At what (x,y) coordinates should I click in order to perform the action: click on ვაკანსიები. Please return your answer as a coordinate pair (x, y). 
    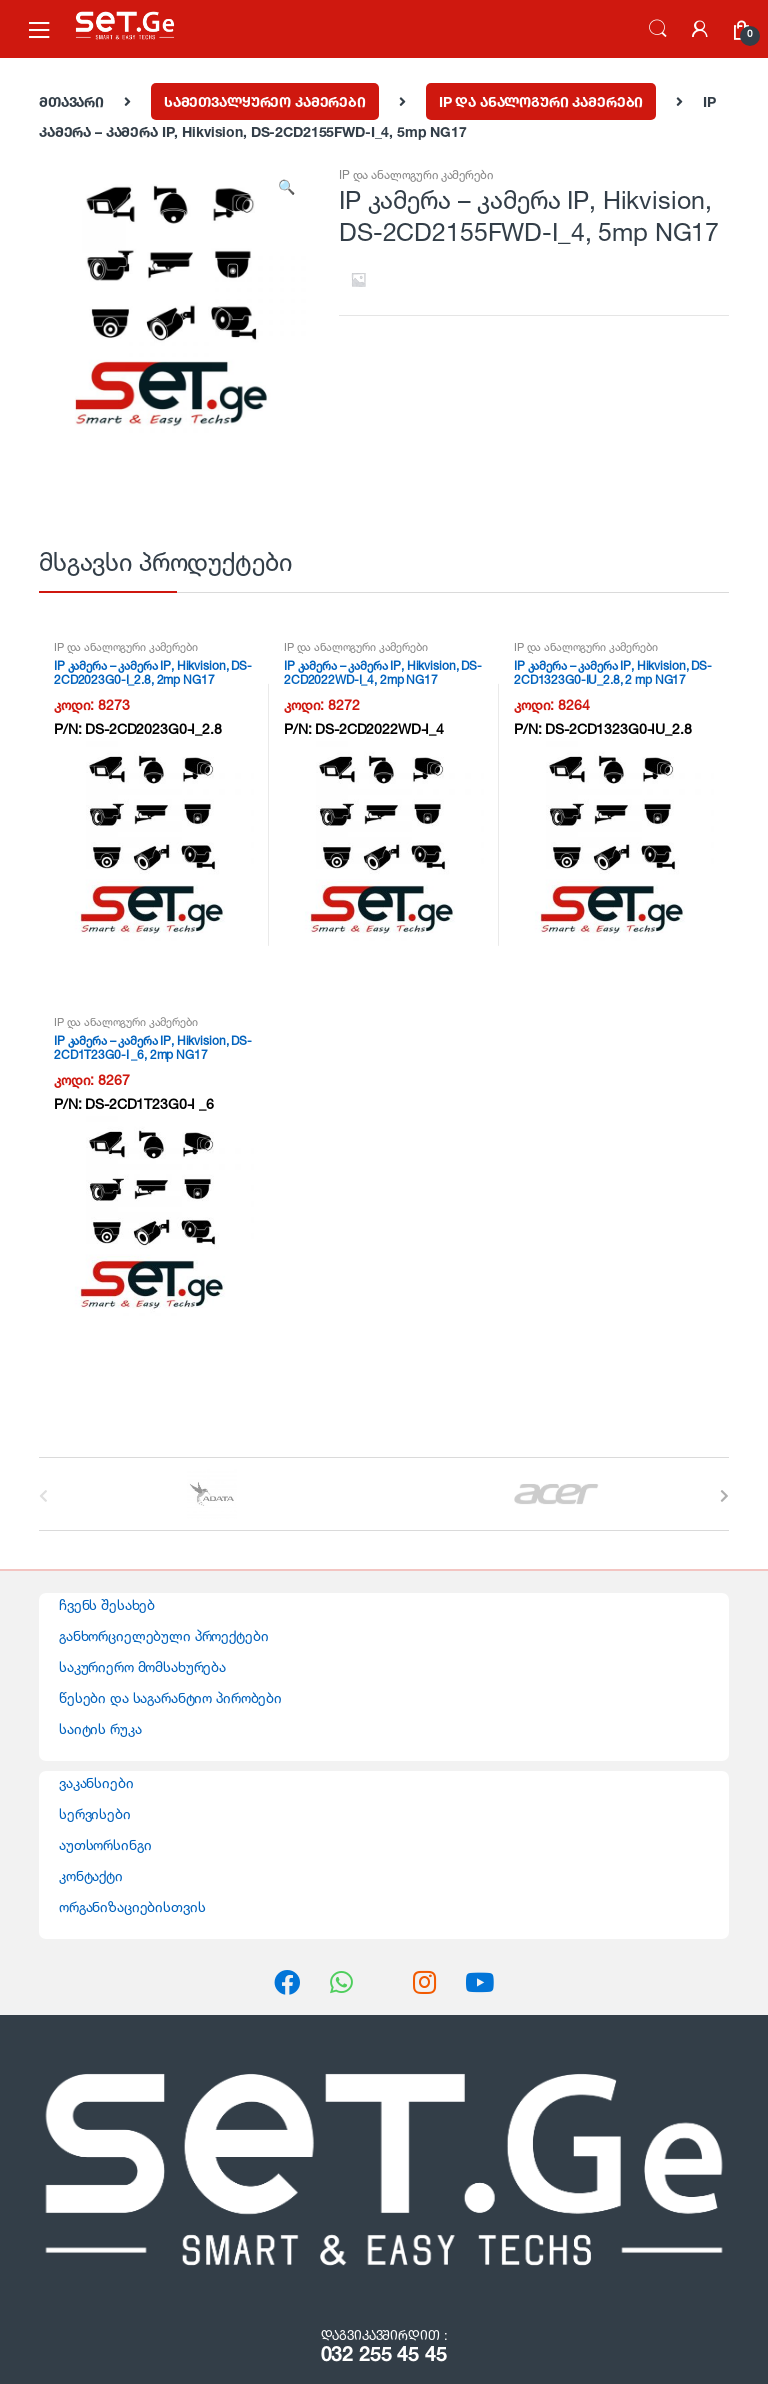
    Looking at the image, I should click on (96, 1782).